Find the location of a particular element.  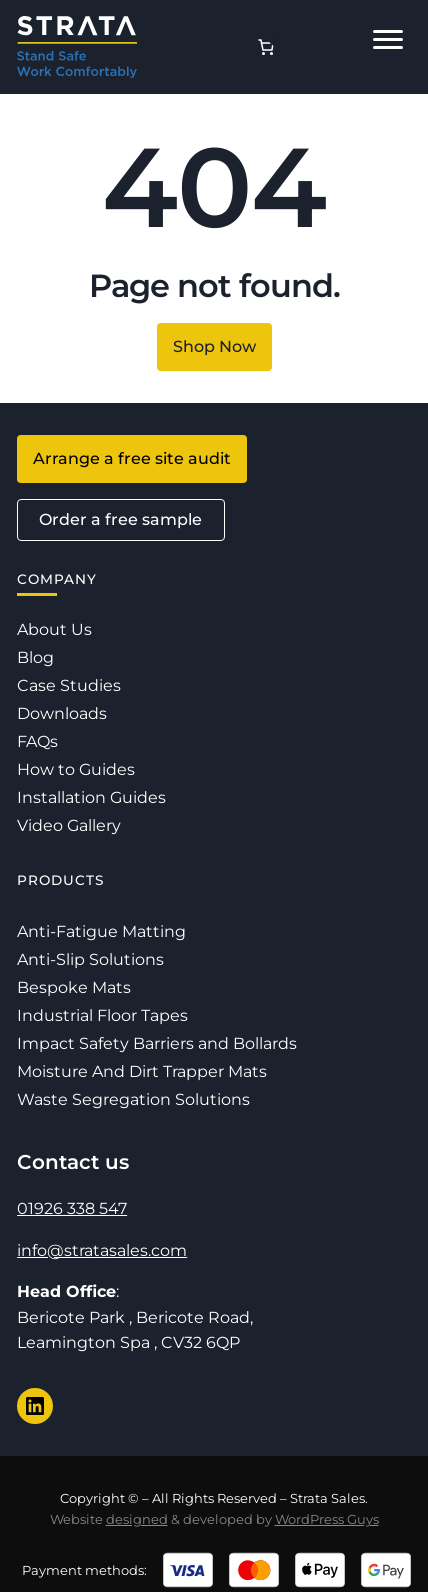

About Us is located at coordinates (54, 629).